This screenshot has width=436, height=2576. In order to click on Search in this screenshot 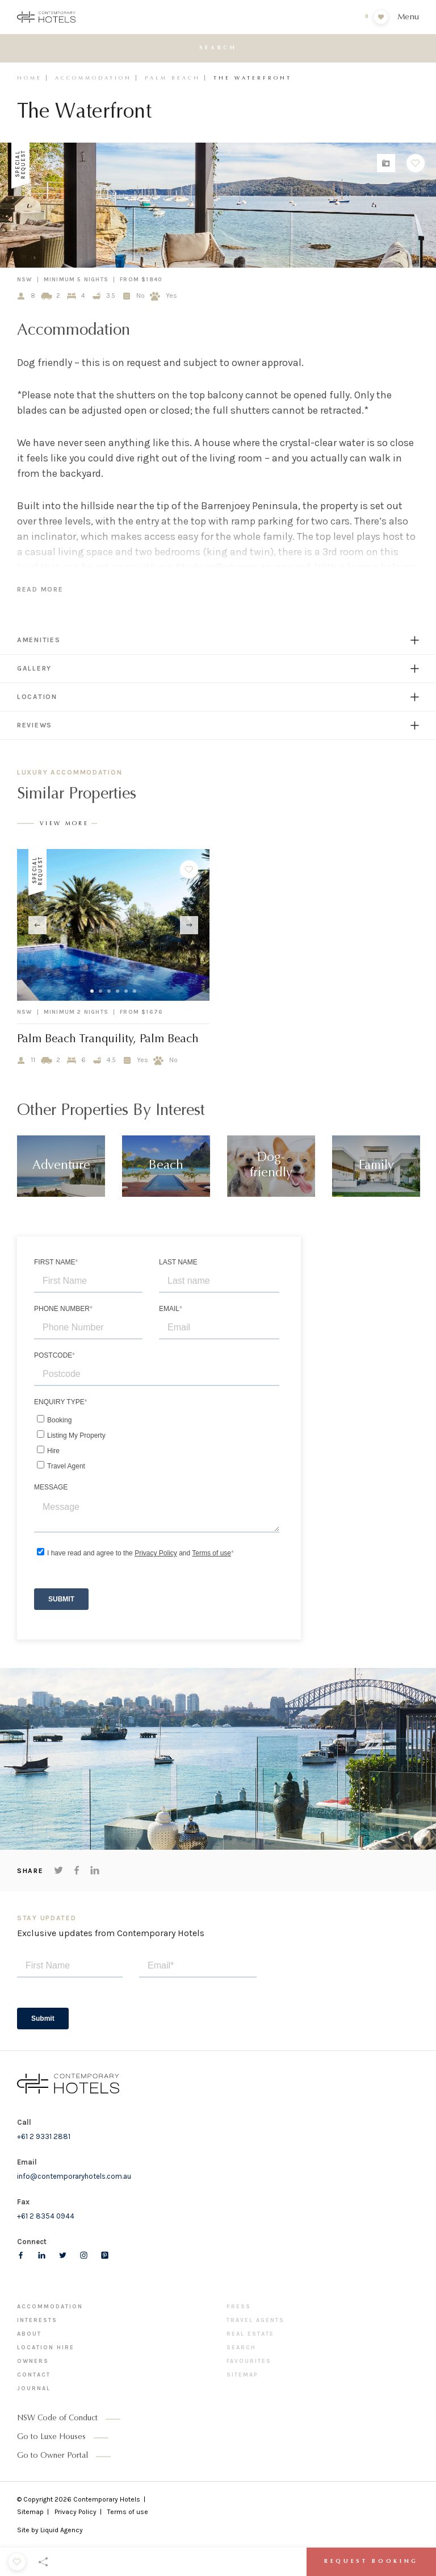, I will do `click(241, 2347)`.